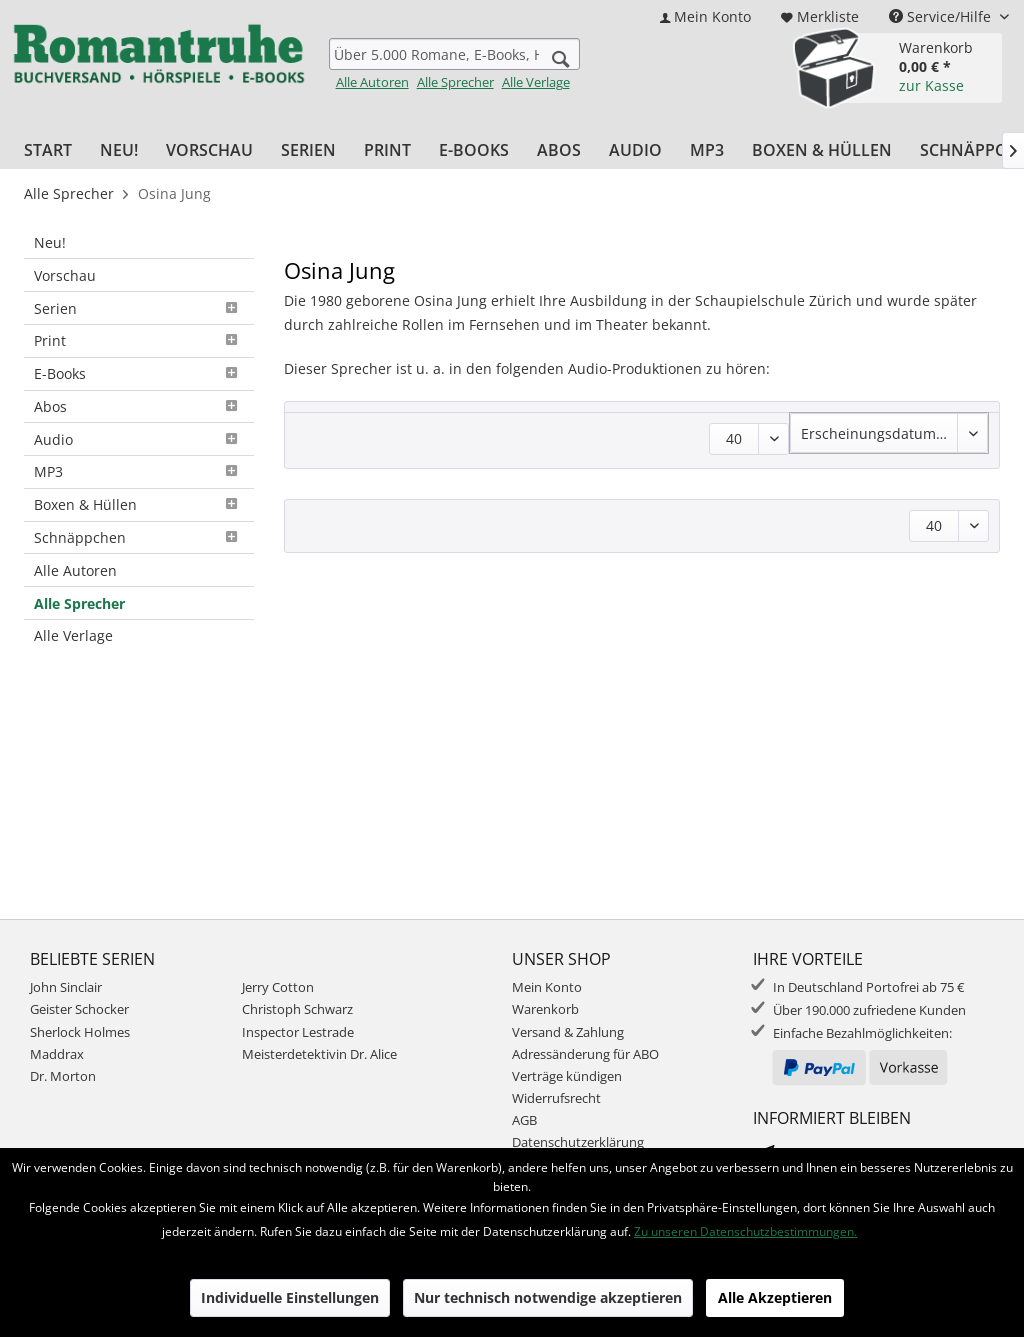  I want to click on Versand & Zahlung, so click(568, 1032).